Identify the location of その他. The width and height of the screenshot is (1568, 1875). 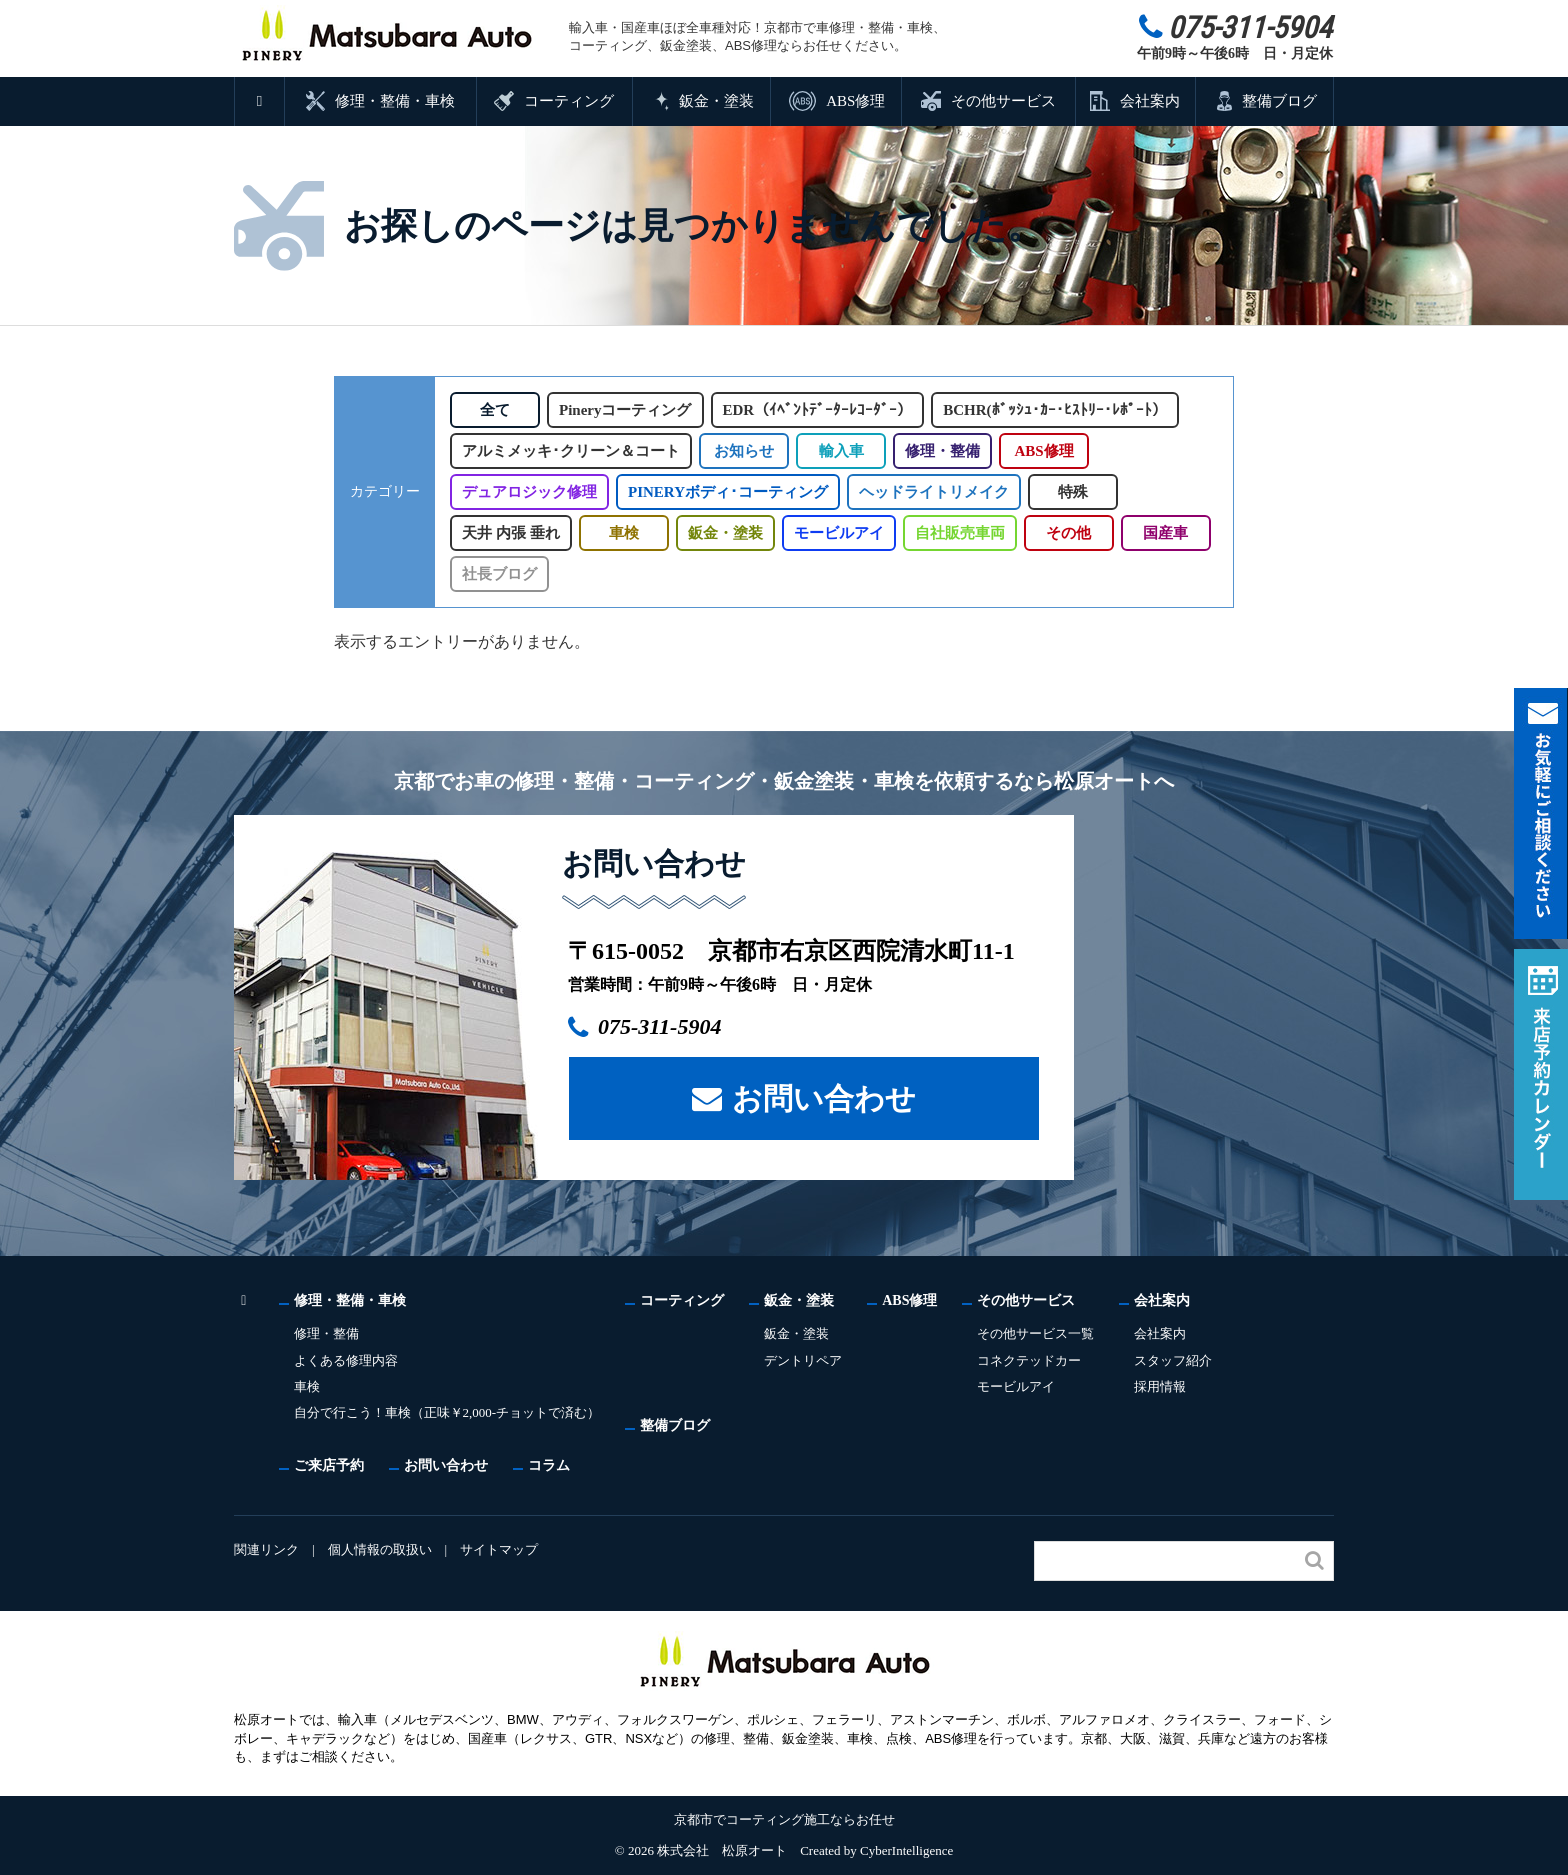
(1066, 533).